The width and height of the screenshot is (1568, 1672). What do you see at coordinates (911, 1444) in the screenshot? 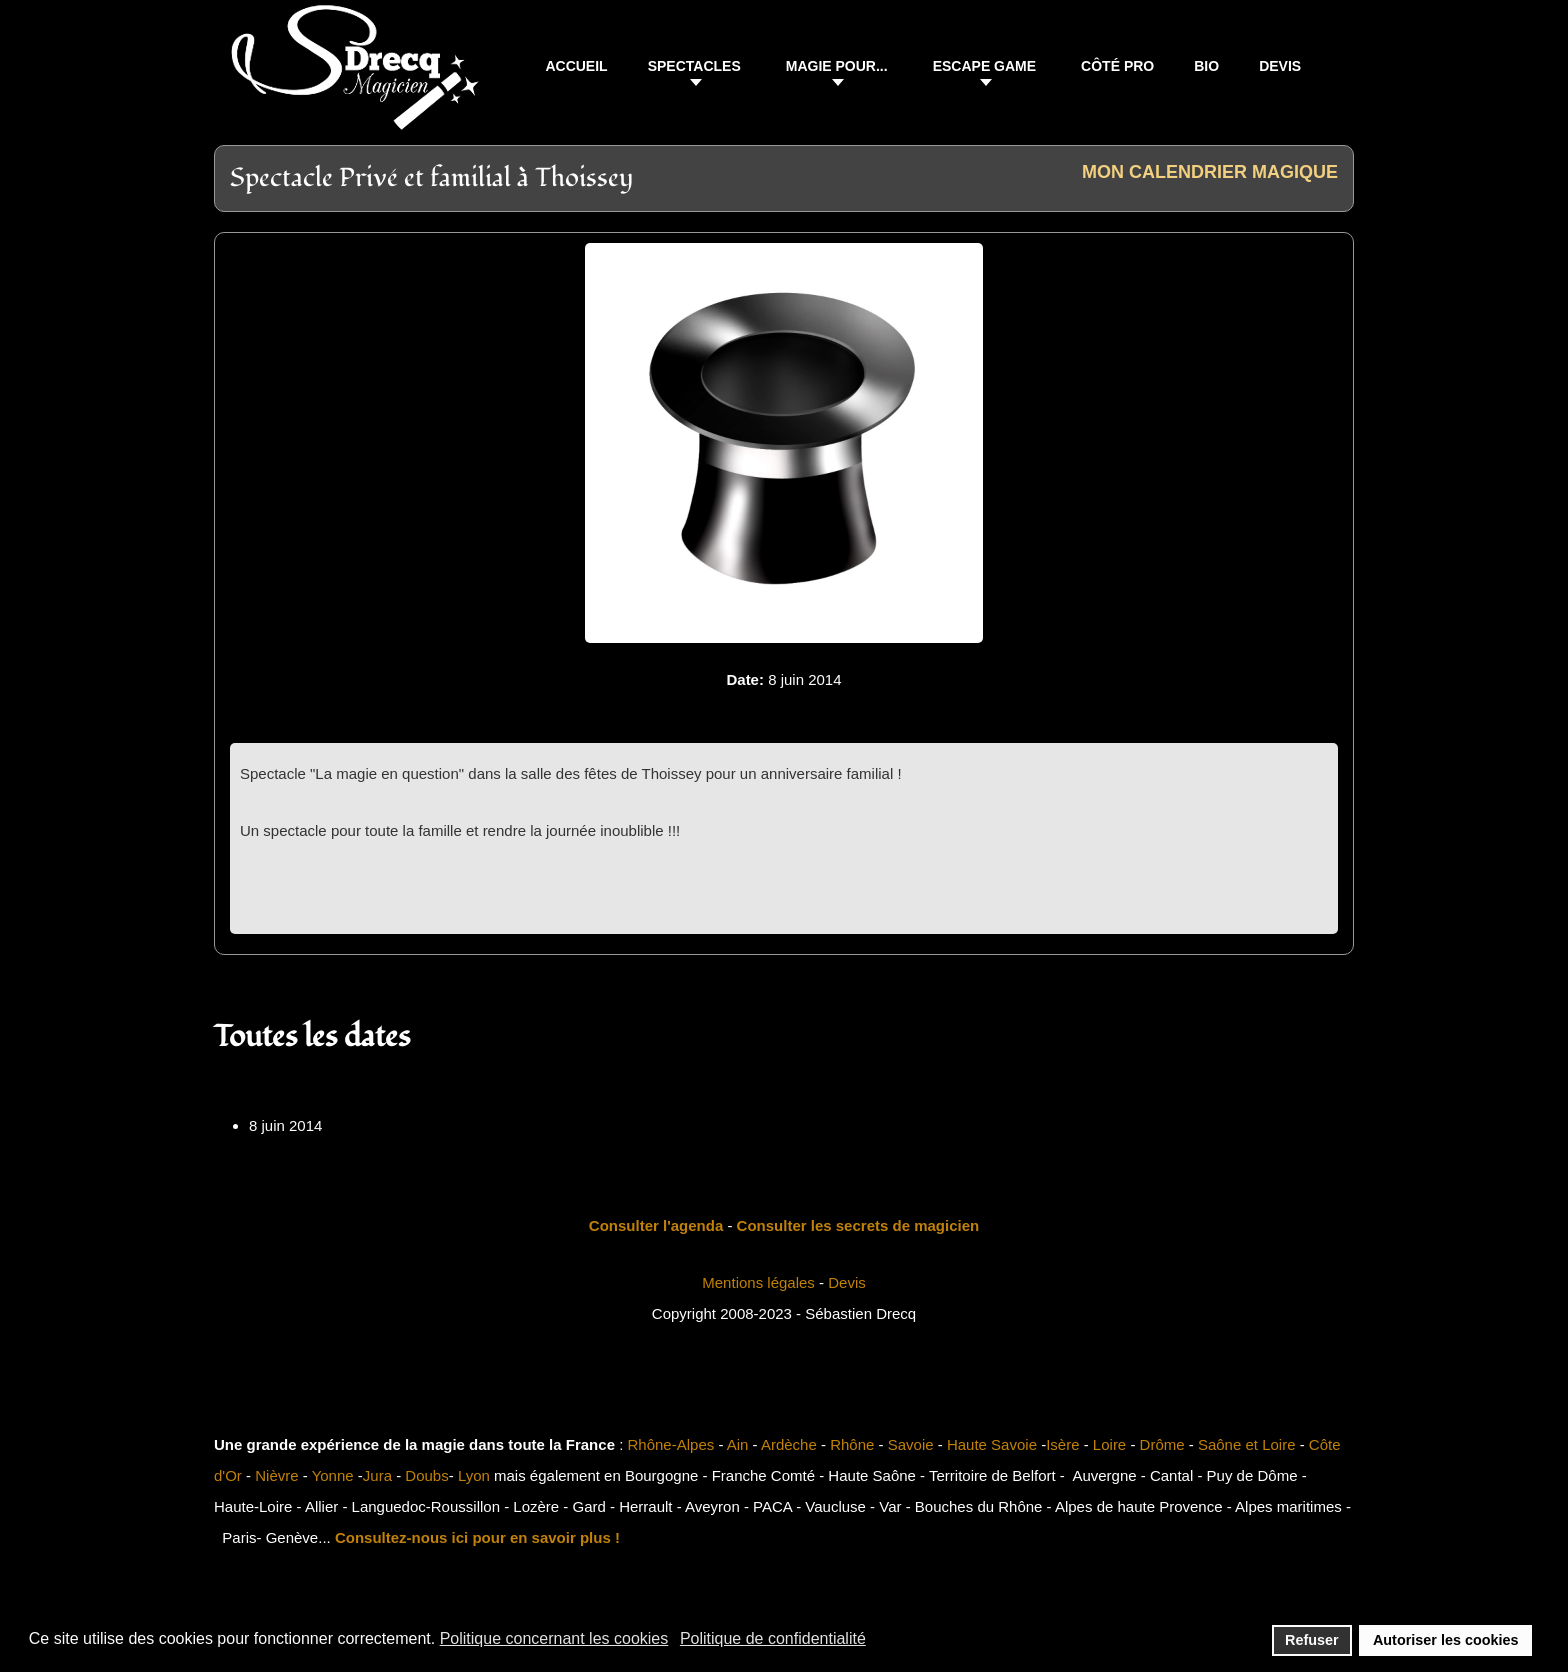
I see `Savoie` at bounding box center [911, 1444].